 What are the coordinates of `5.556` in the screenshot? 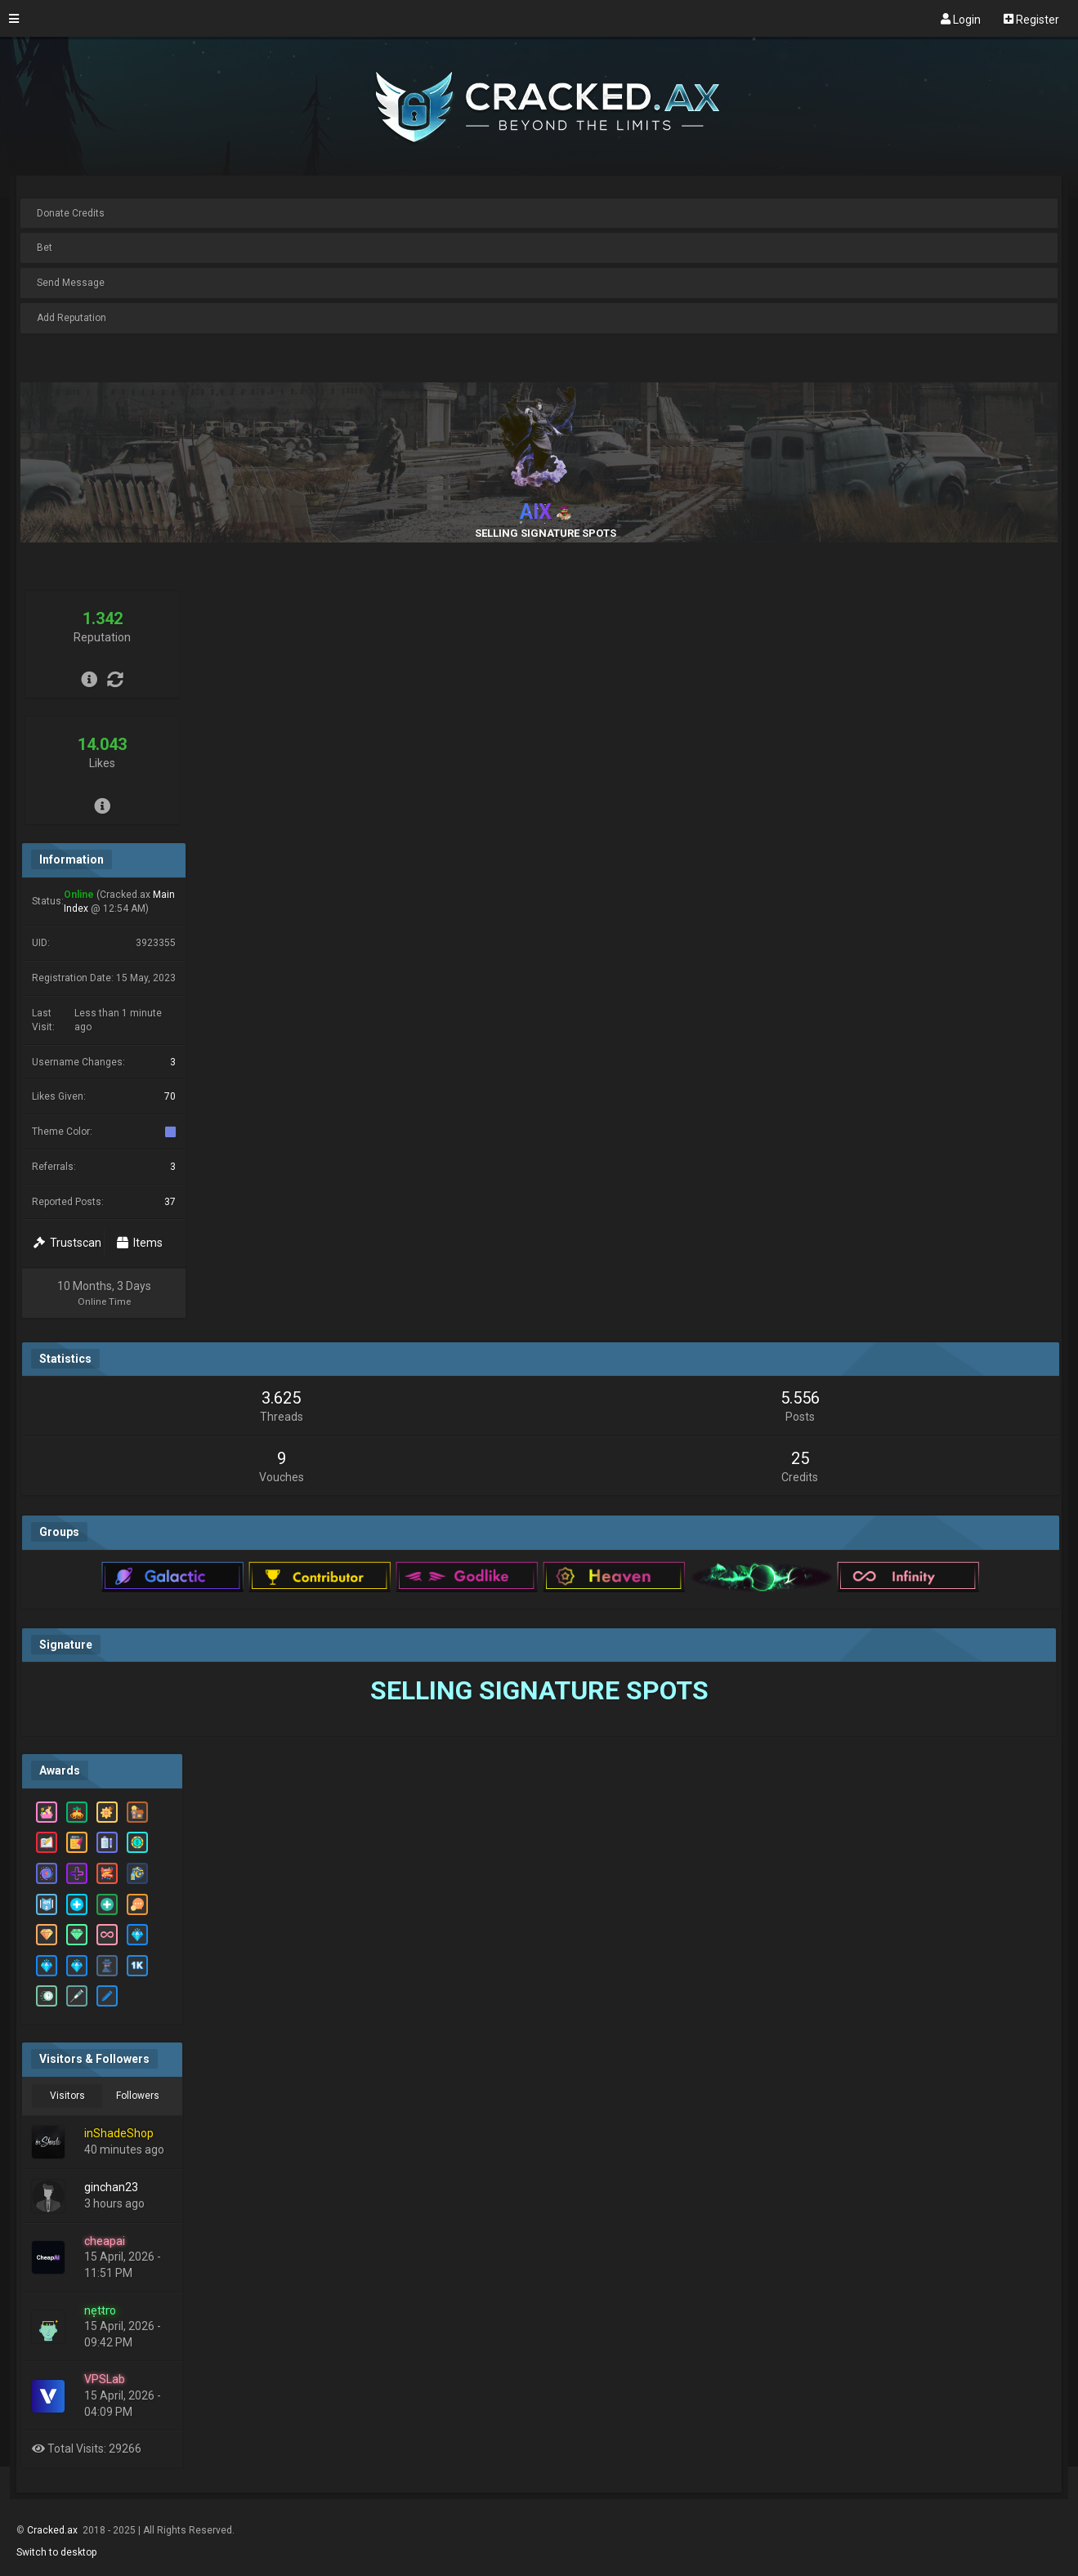 It's located at (800, 1398).